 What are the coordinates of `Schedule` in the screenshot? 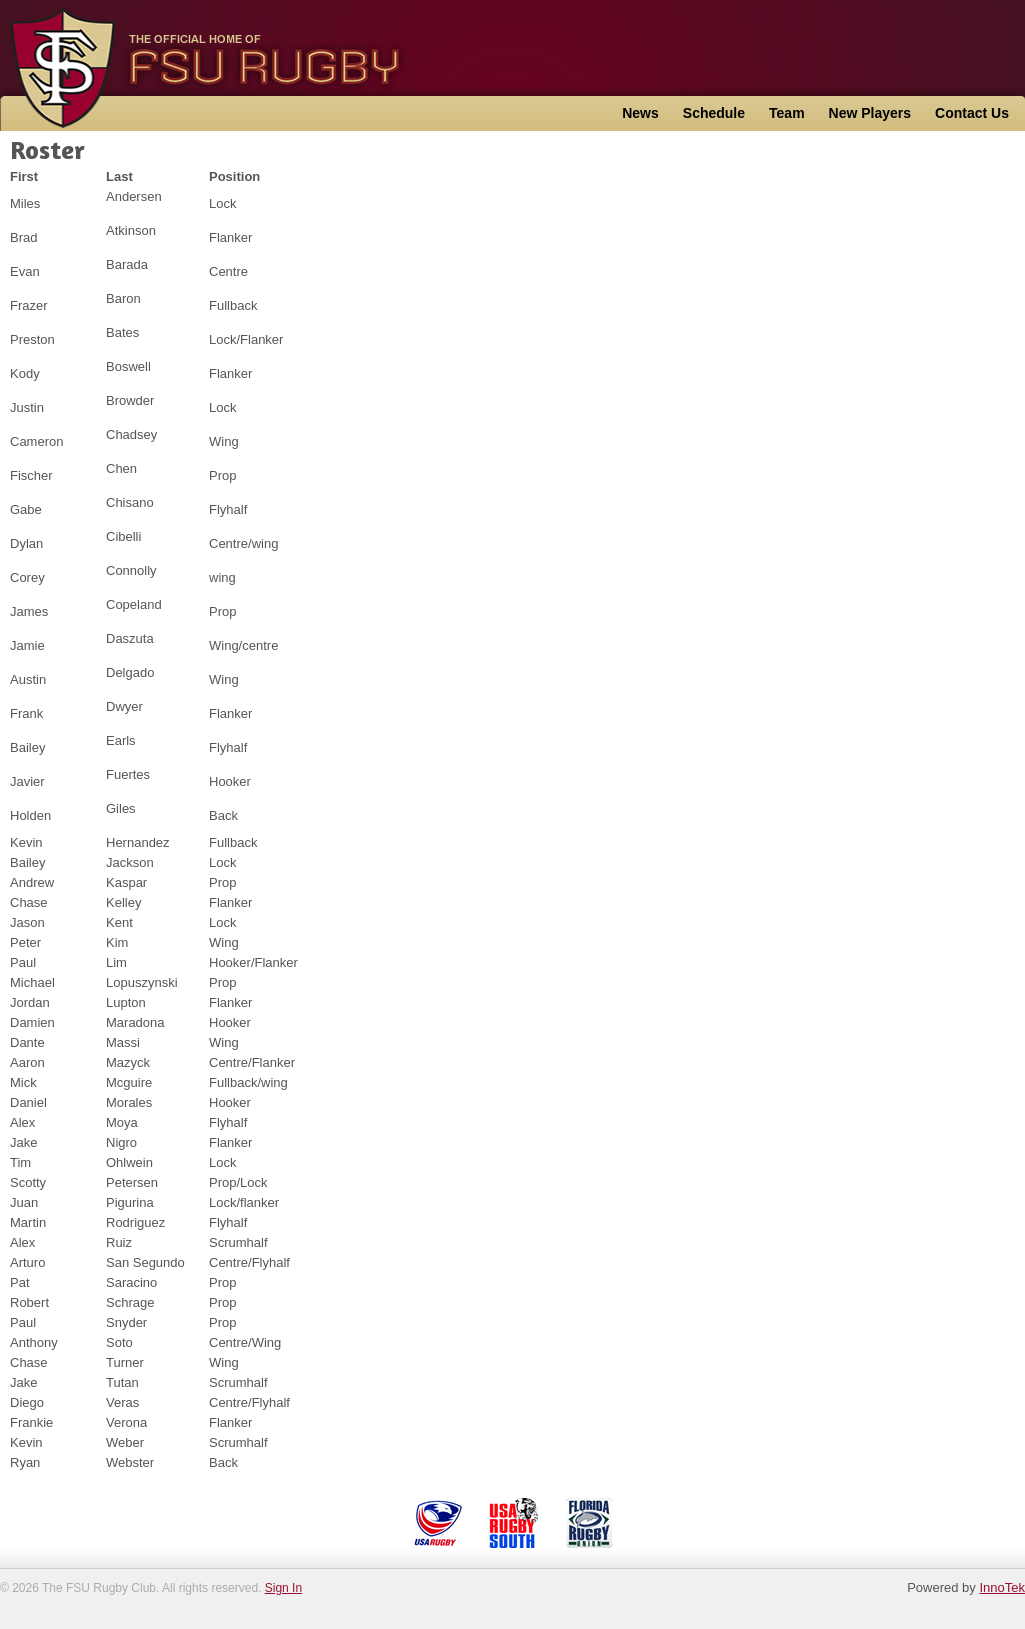 It's located at (714, 113).